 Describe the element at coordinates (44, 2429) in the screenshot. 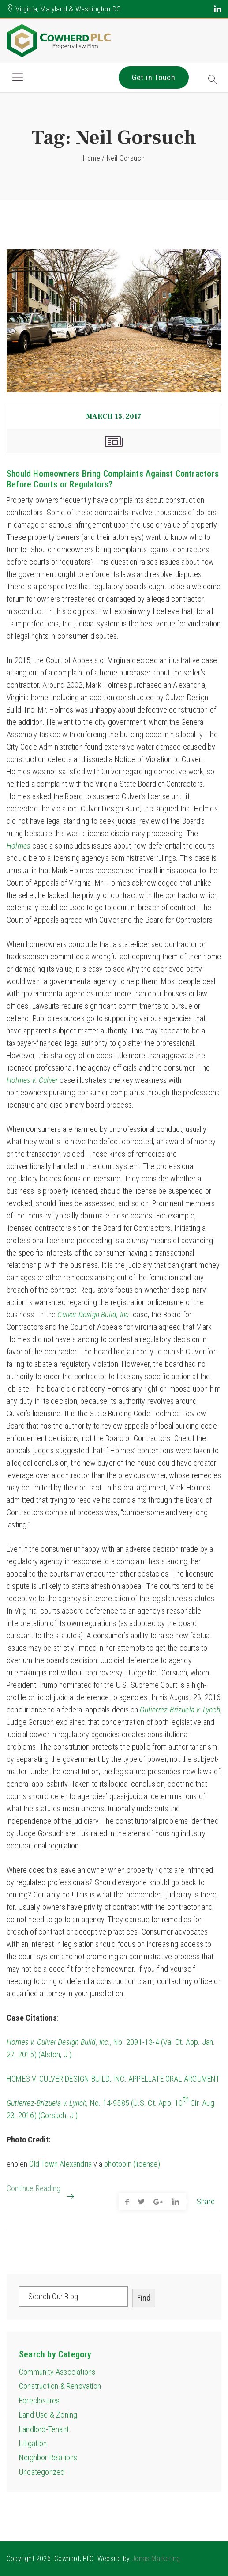

I see `Landlord-Tenant` at that location.